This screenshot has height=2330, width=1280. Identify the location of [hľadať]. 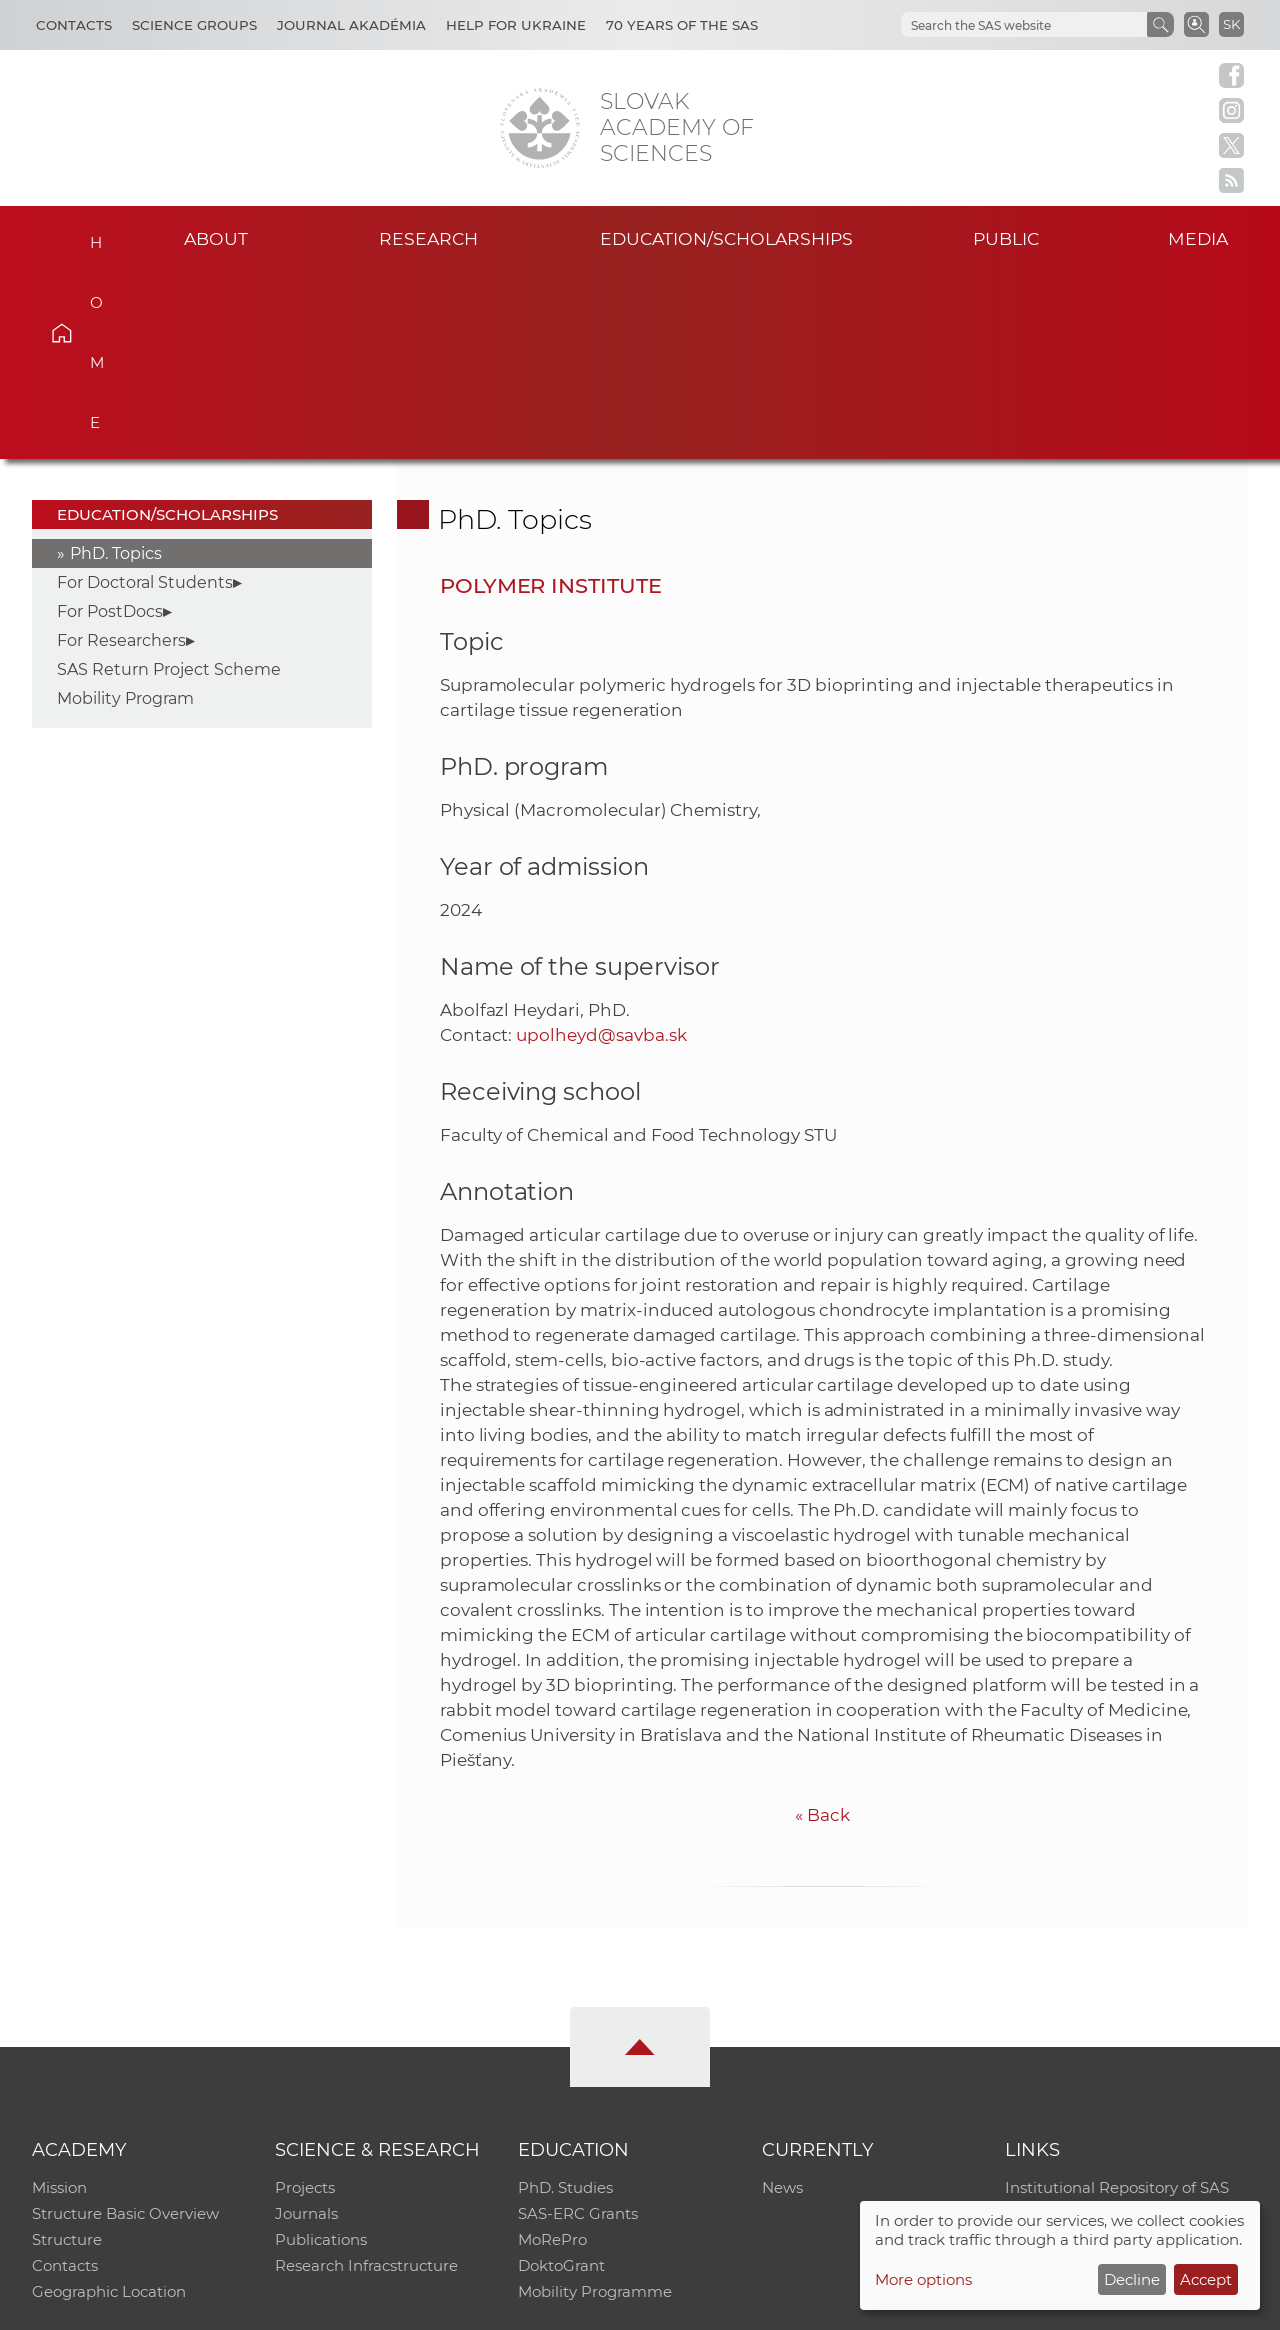
(1022, 25).